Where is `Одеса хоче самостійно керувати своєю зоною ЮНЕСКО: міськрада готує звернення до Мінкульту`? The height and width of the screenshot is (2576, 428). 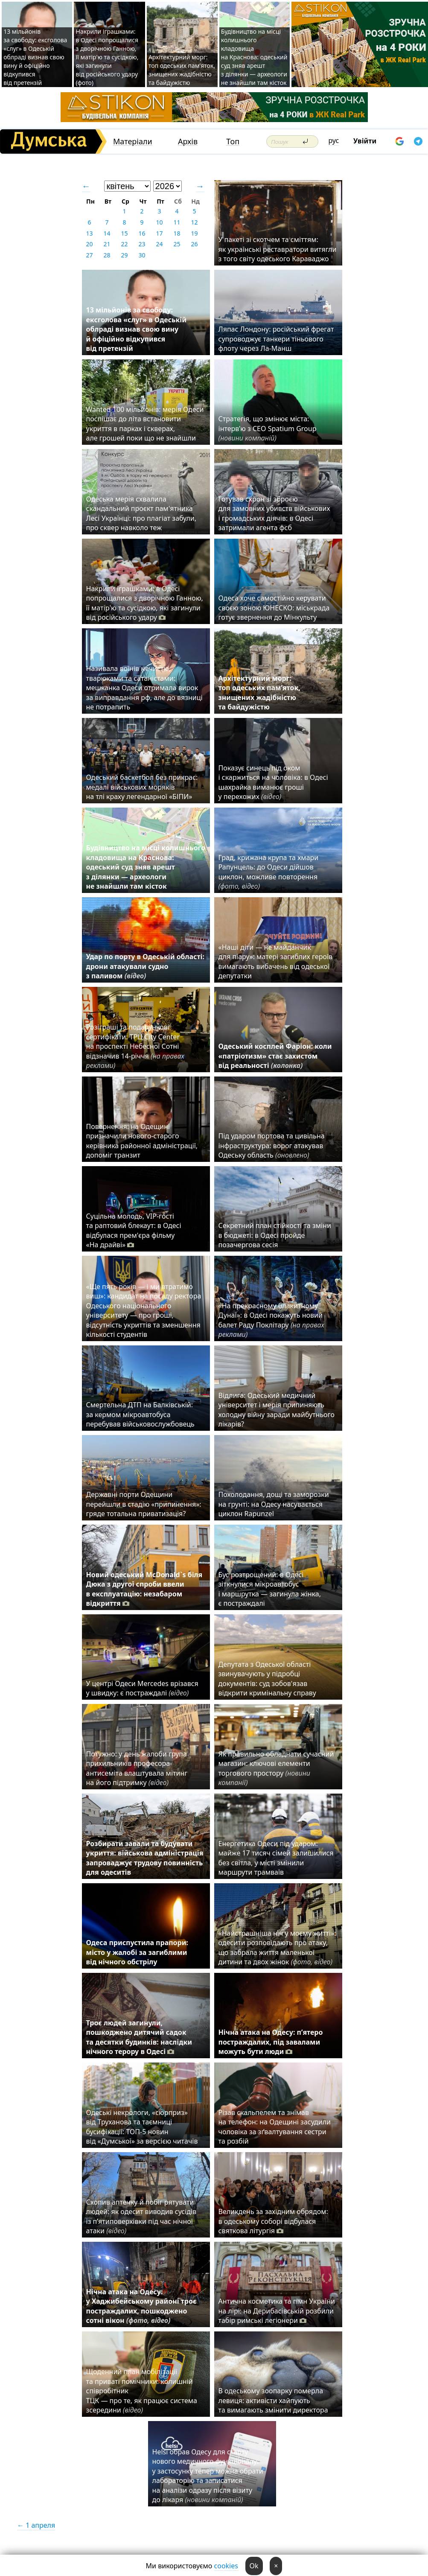
Одеса хоче самостійно керувати своєю зоною ЮНЕСКО: міськрада готує звернення до Мінкульту is located at coordinates (274, 607).